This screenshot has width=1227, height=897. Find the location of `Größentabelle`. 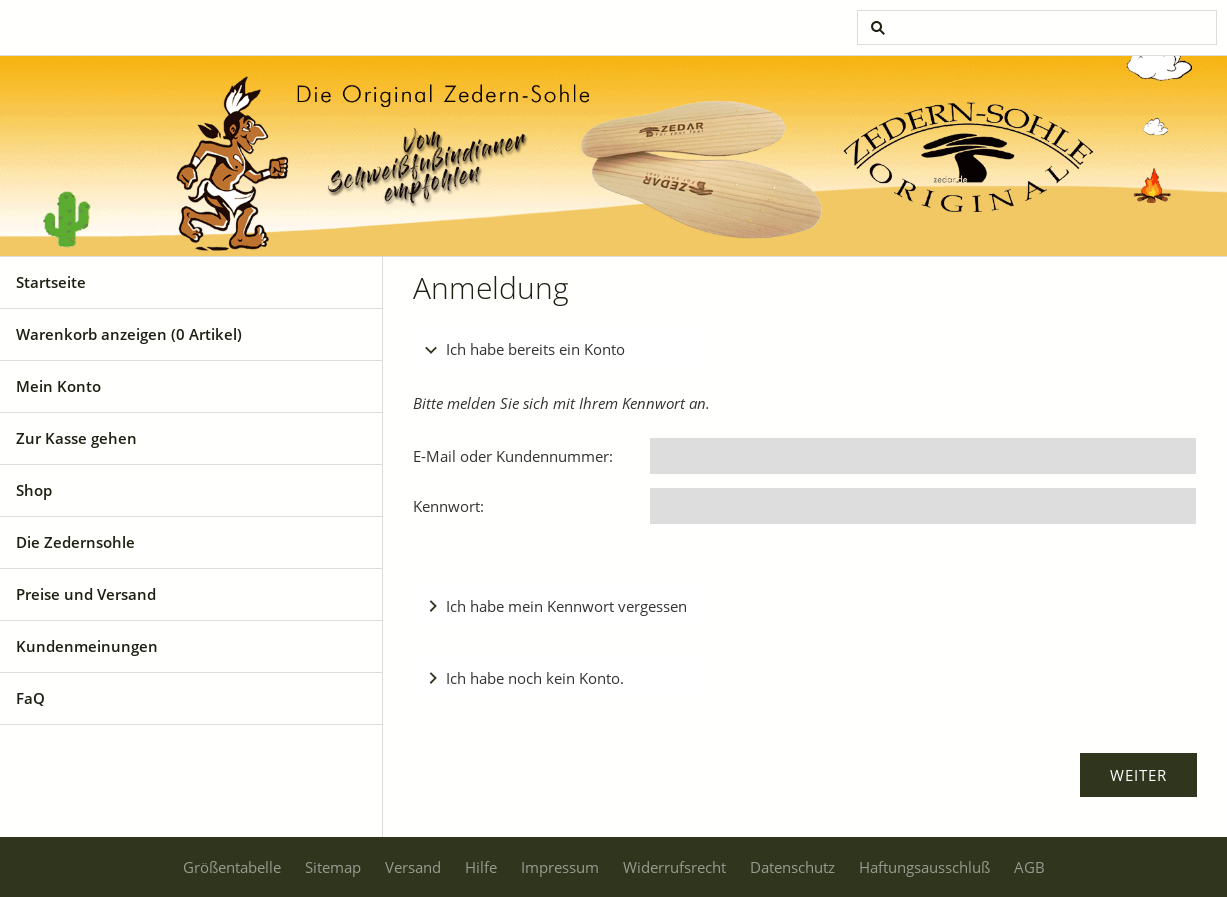

Größentabelle is located at coordinates (232, 867).